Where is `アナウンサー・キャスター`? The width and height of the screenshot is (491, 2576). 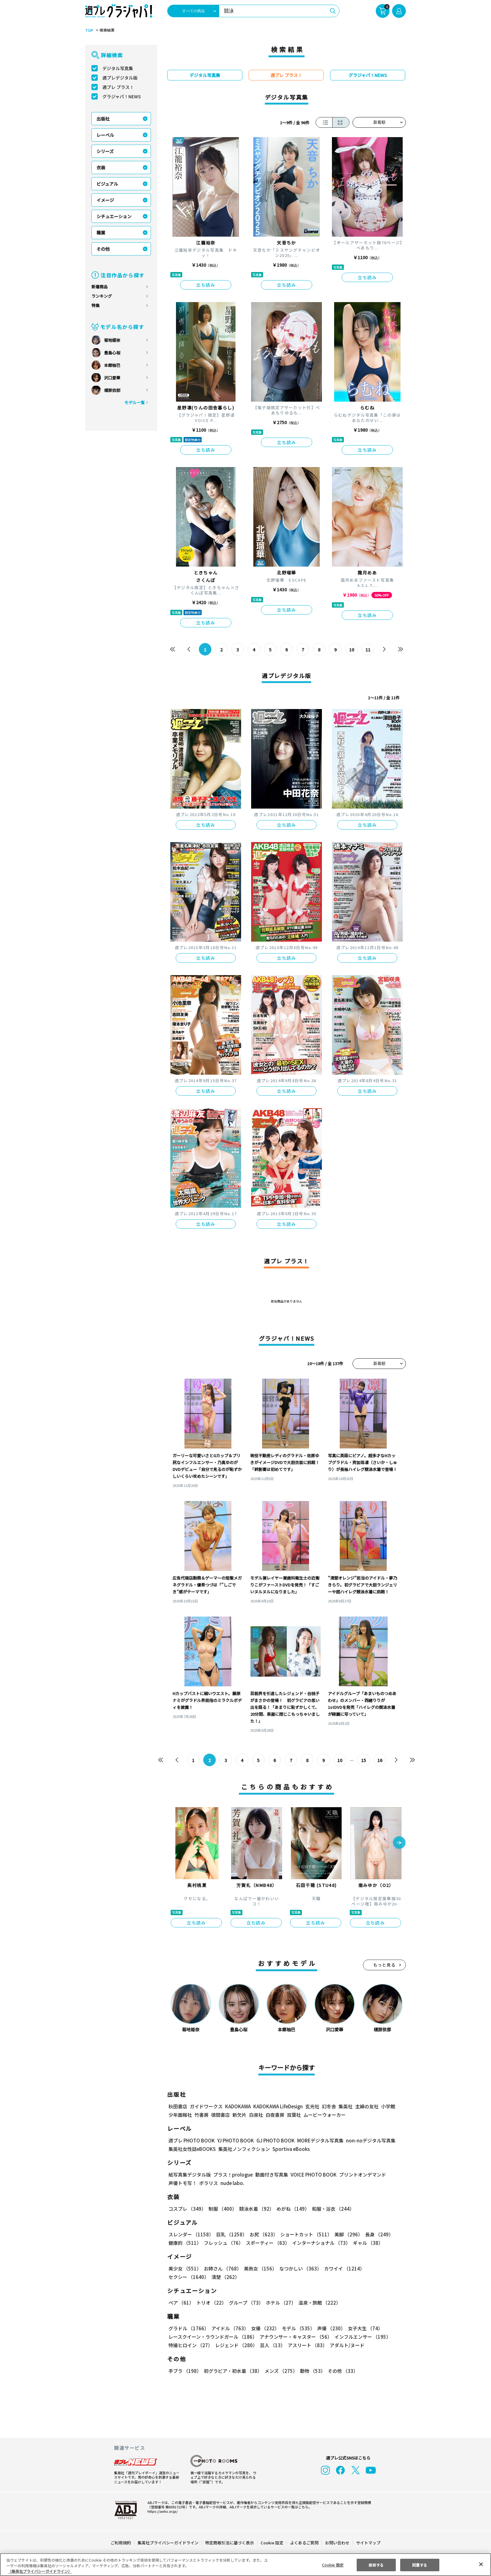
アナウンサー・キャスター is located at coordinates (295, 2336).